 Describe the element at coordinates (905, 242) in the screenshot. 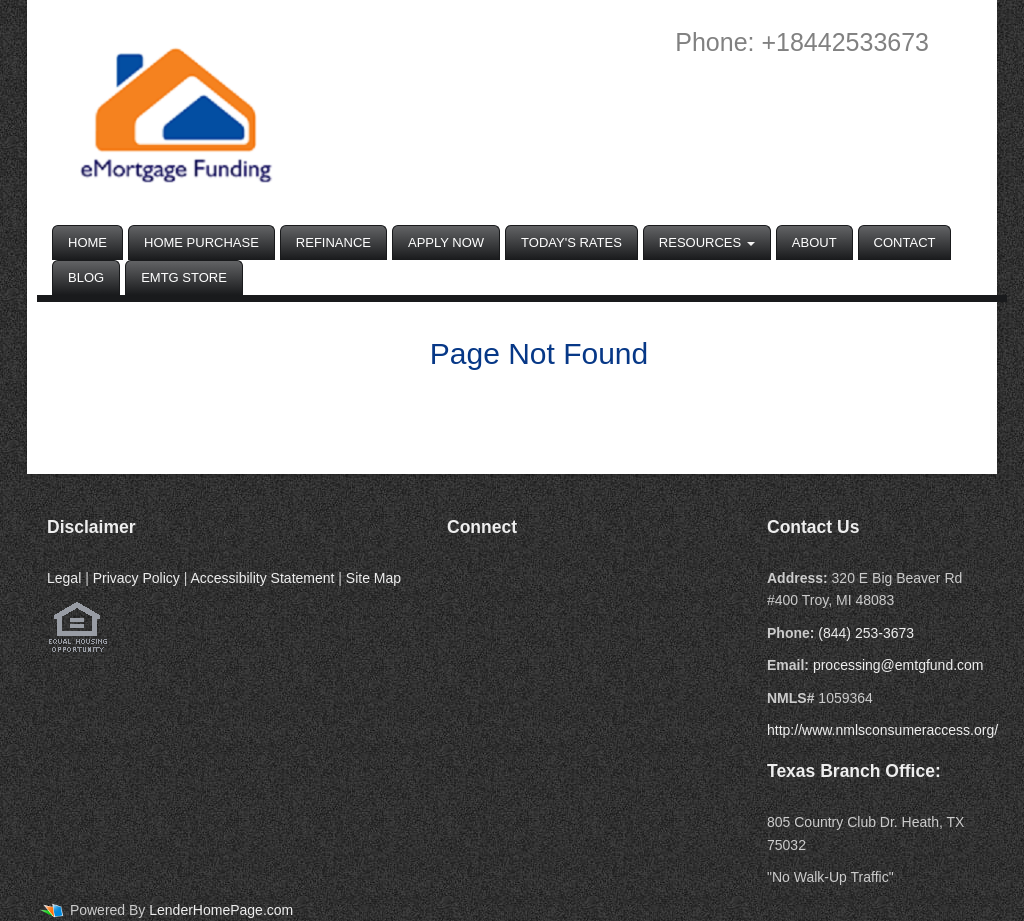

I see `Contact` at that location.